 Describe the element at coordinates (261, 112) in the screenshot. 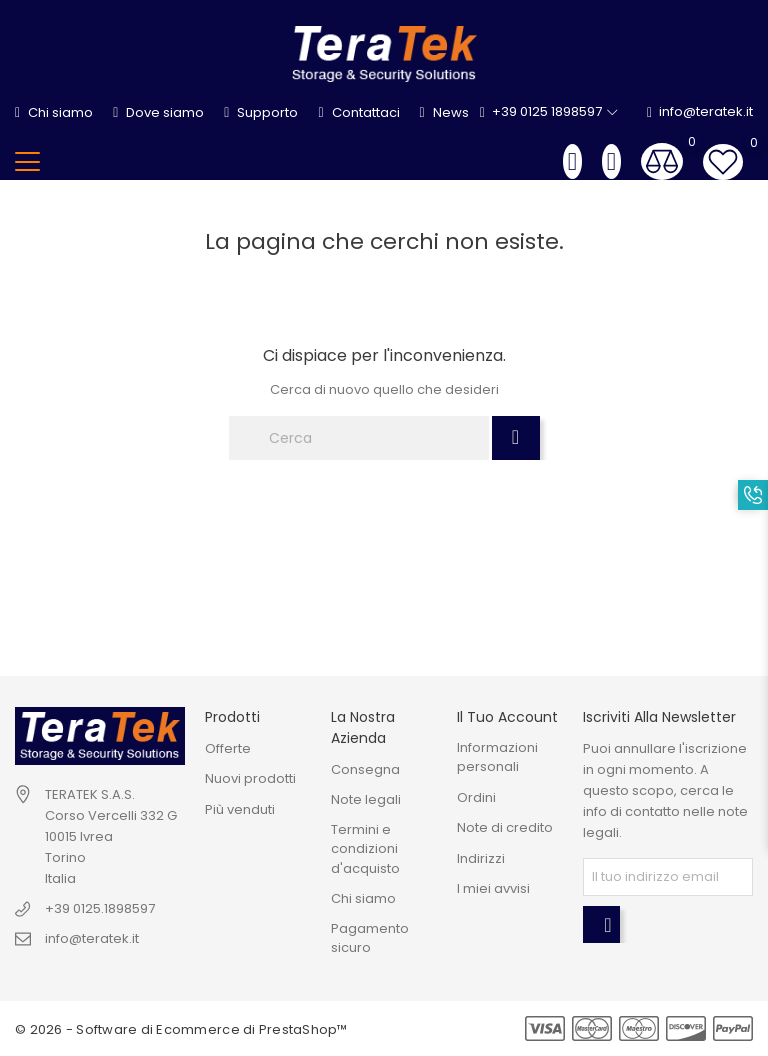

I see `Supporto` at that location.